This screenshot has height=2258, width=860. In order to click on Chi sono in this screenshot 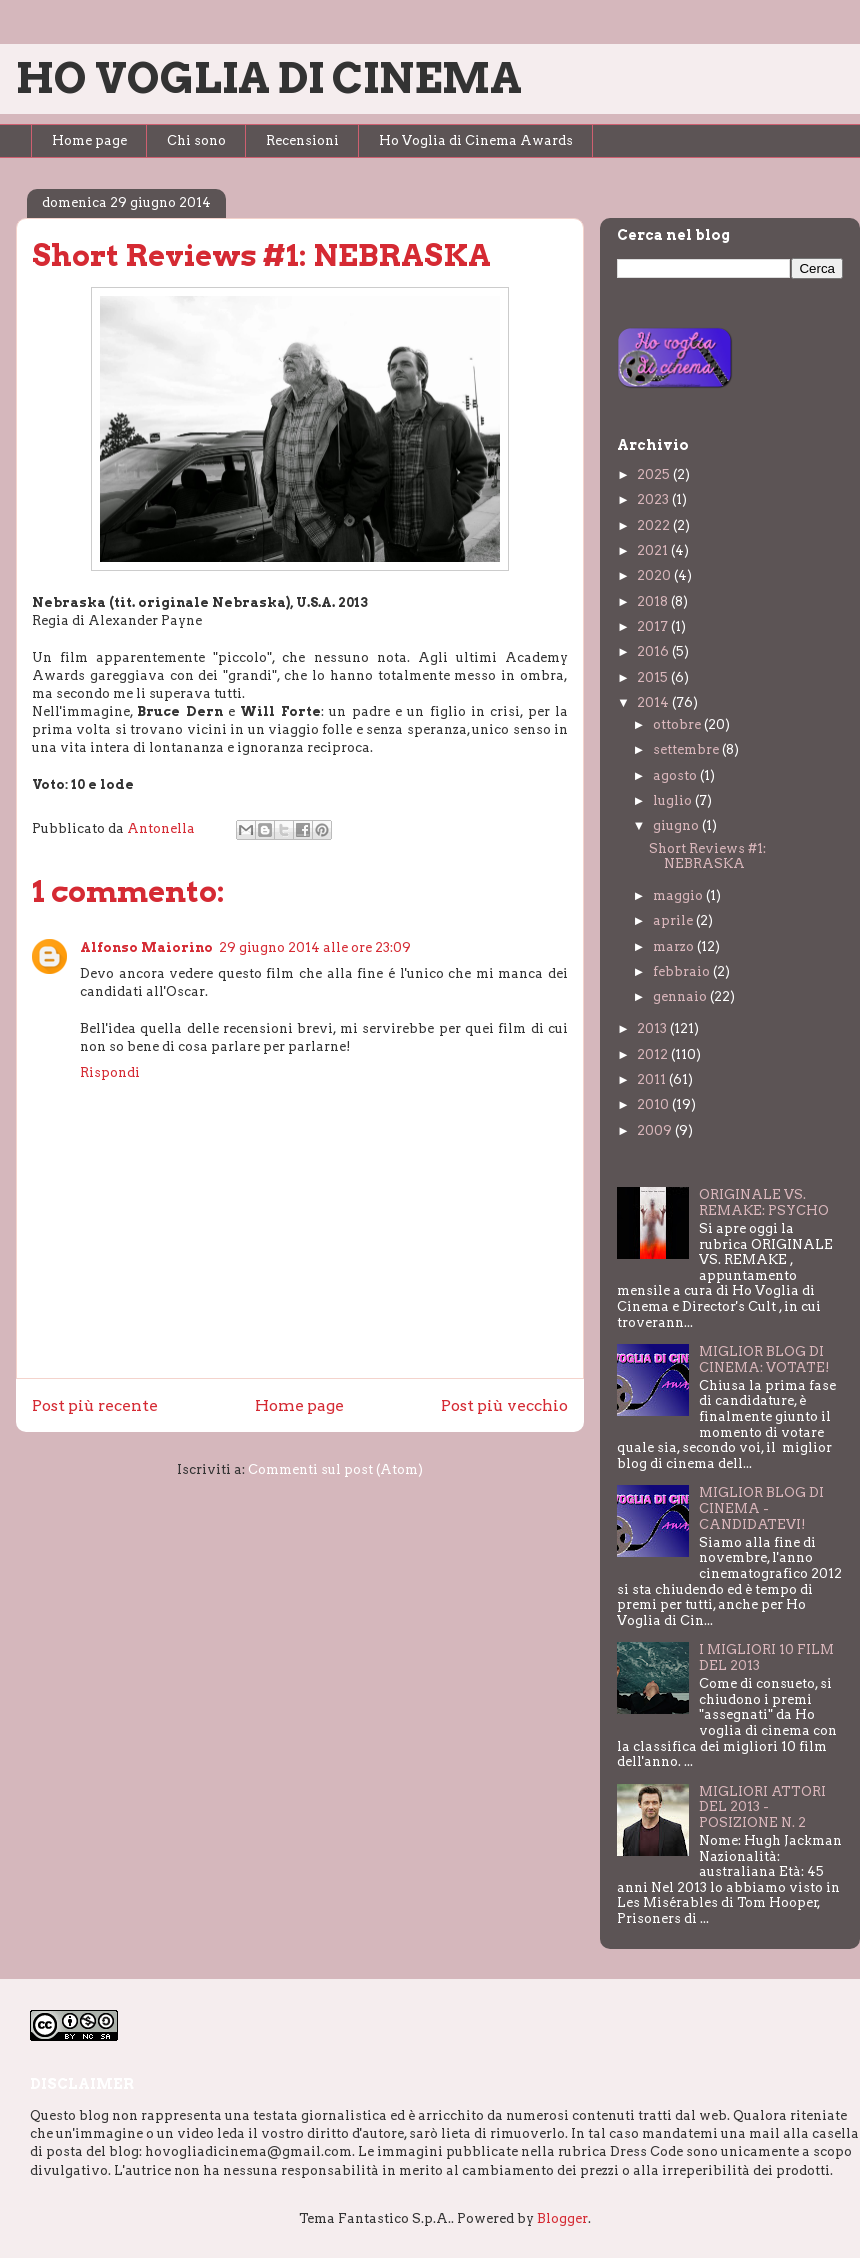, I will do `click(196, 140)`.